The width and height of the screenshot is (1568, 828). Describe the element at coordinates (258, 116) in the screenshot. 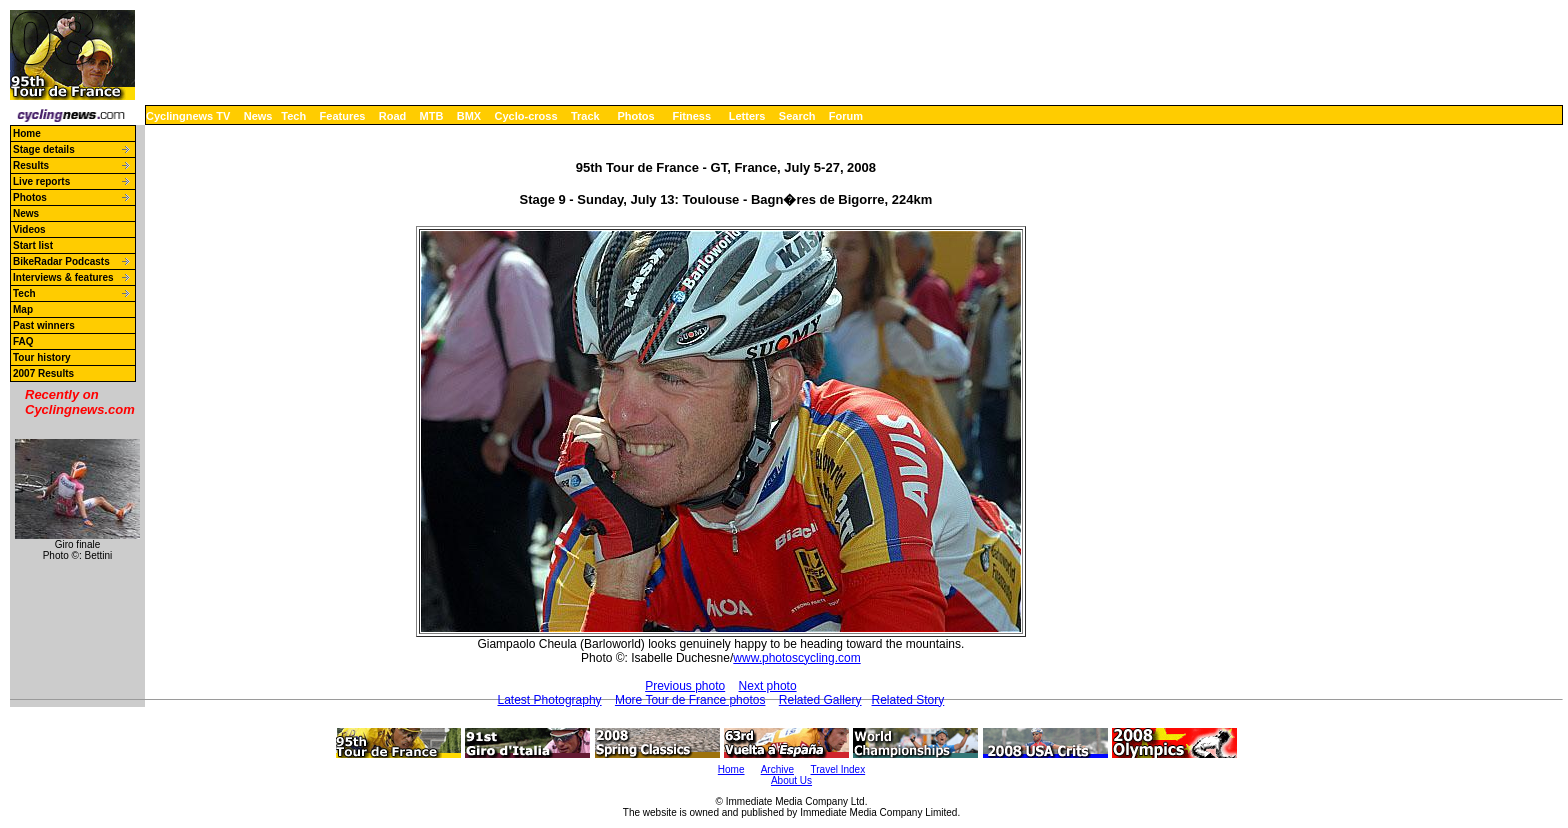

I see `News` at that location.